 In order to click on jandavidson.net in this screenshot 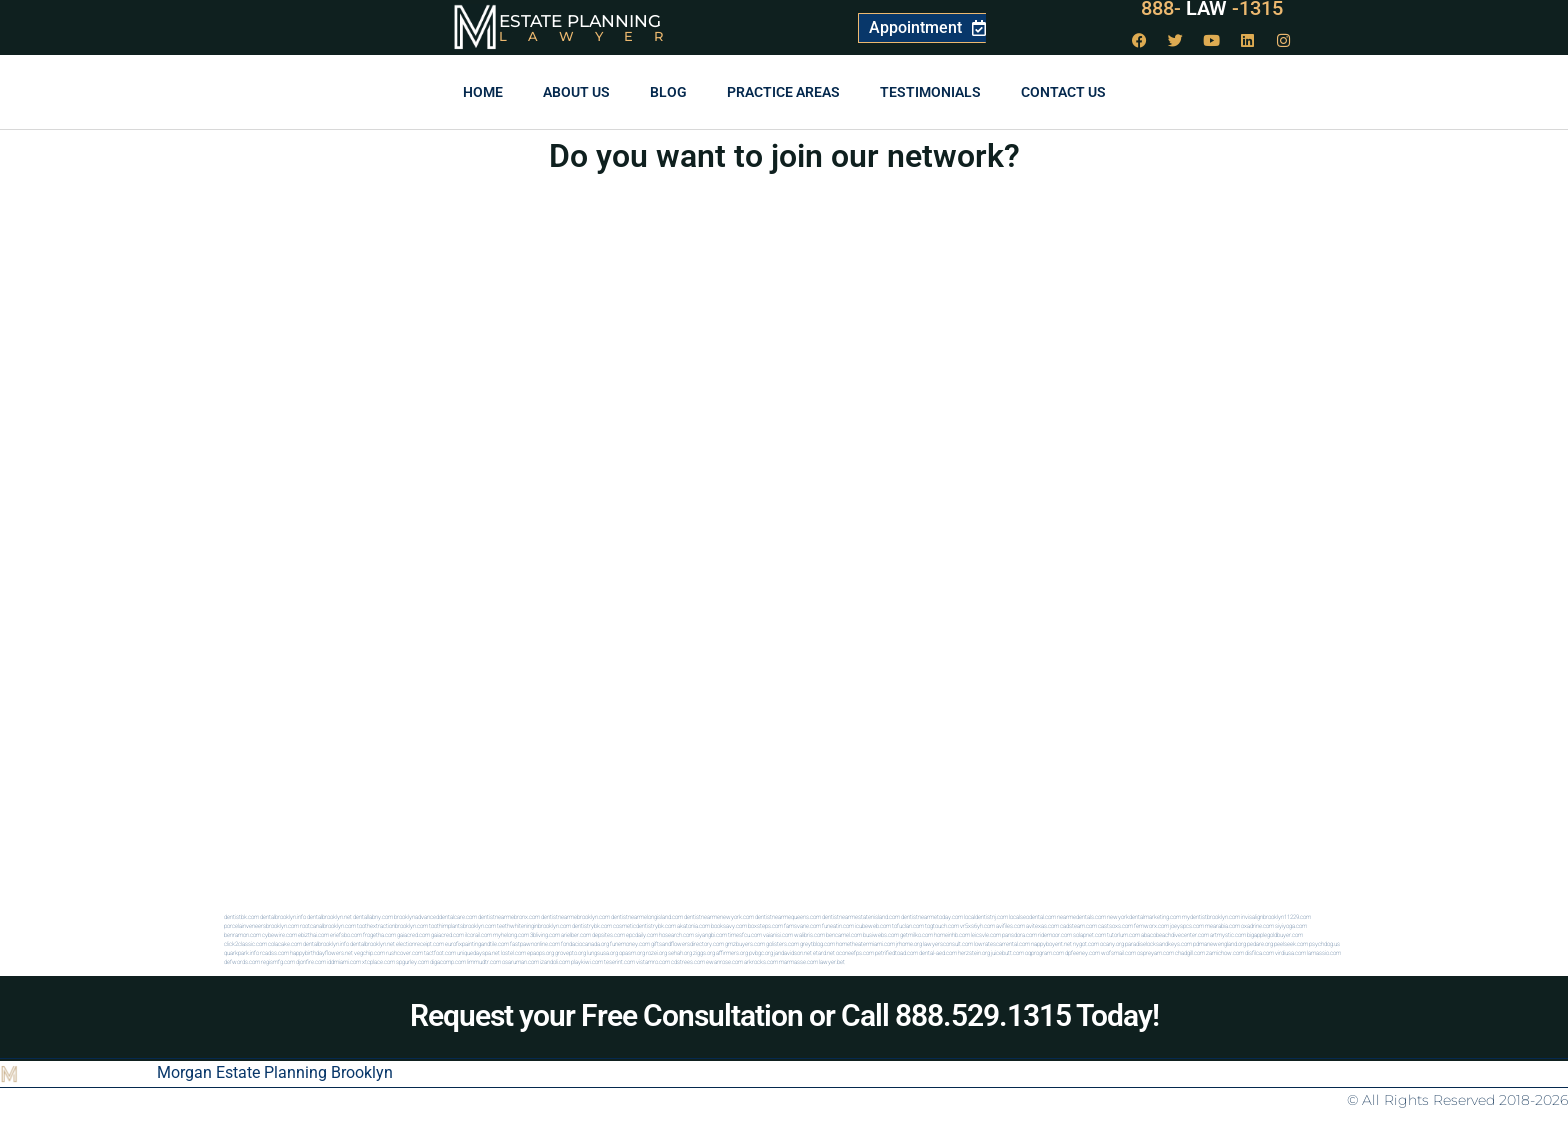, I will do `click(793, 952)`.